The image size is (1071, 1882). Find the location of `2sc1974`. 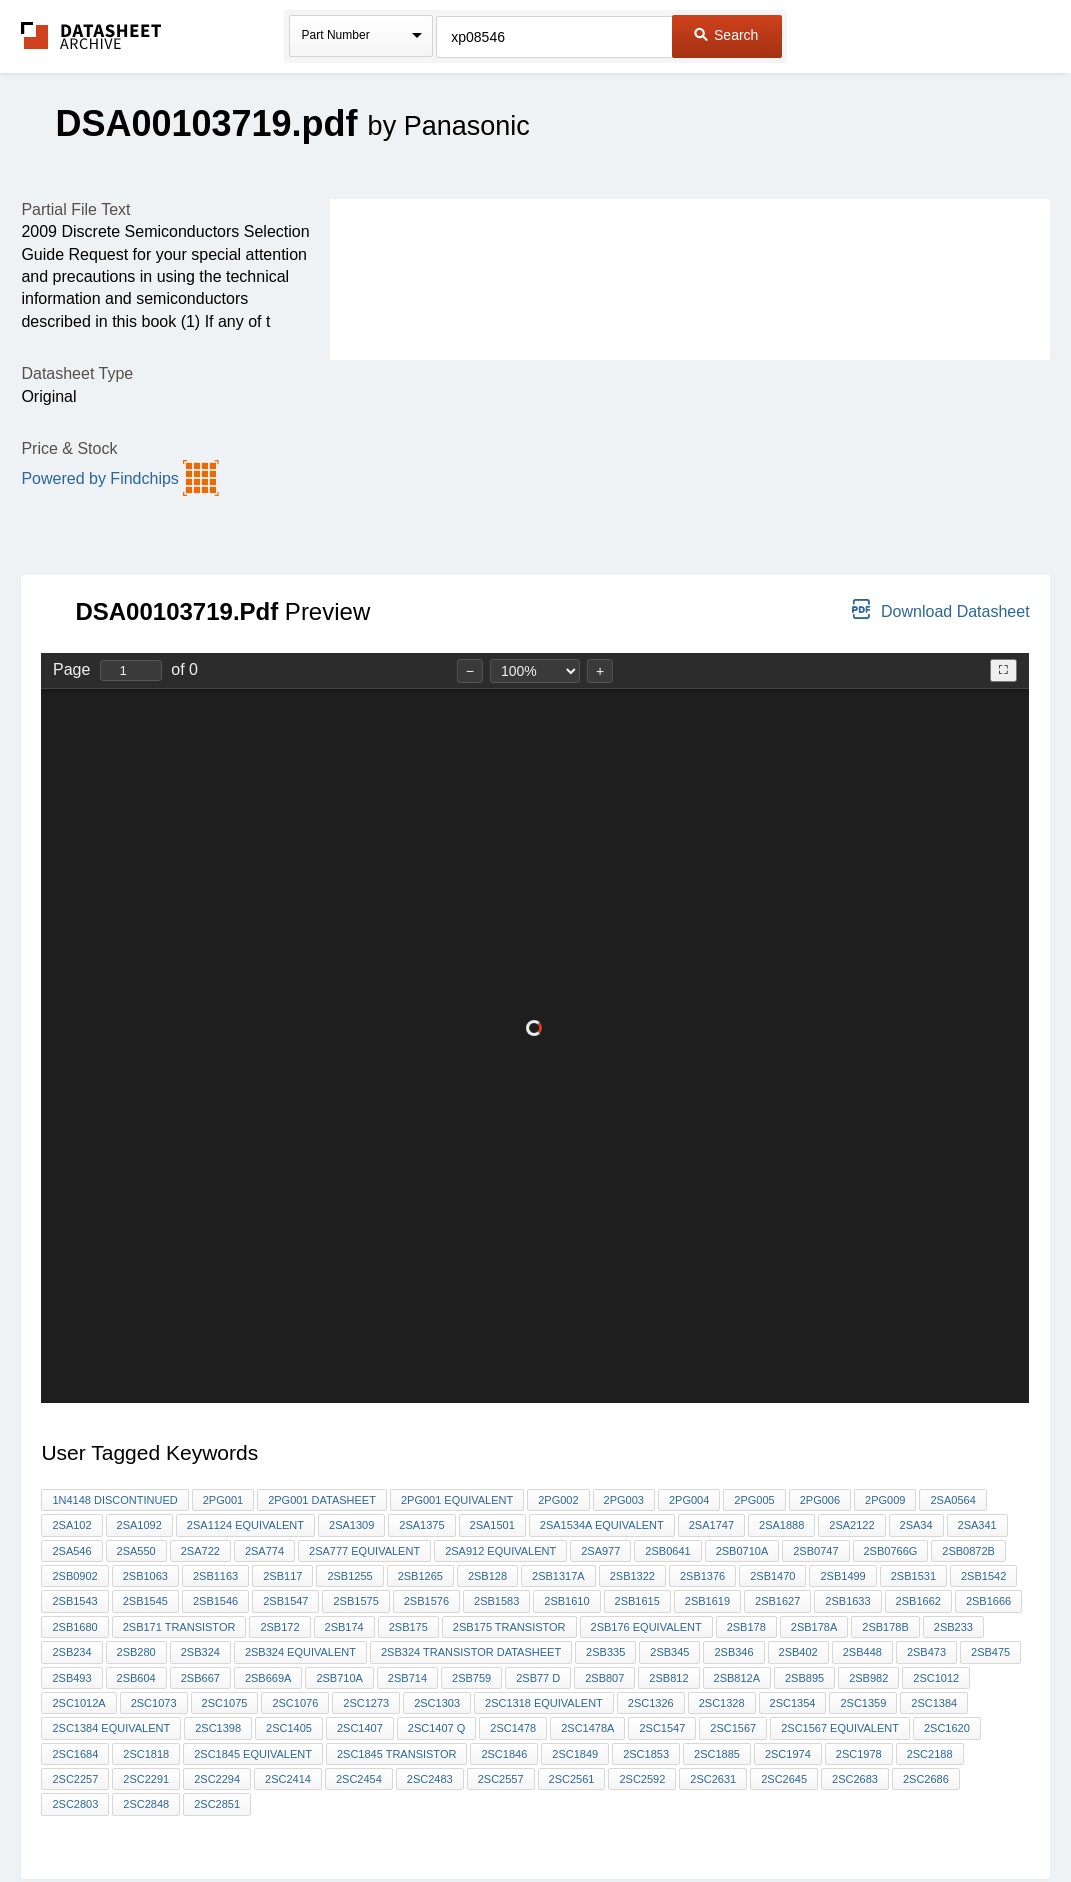

2sc1974 is located at coordinates (788, 1754).